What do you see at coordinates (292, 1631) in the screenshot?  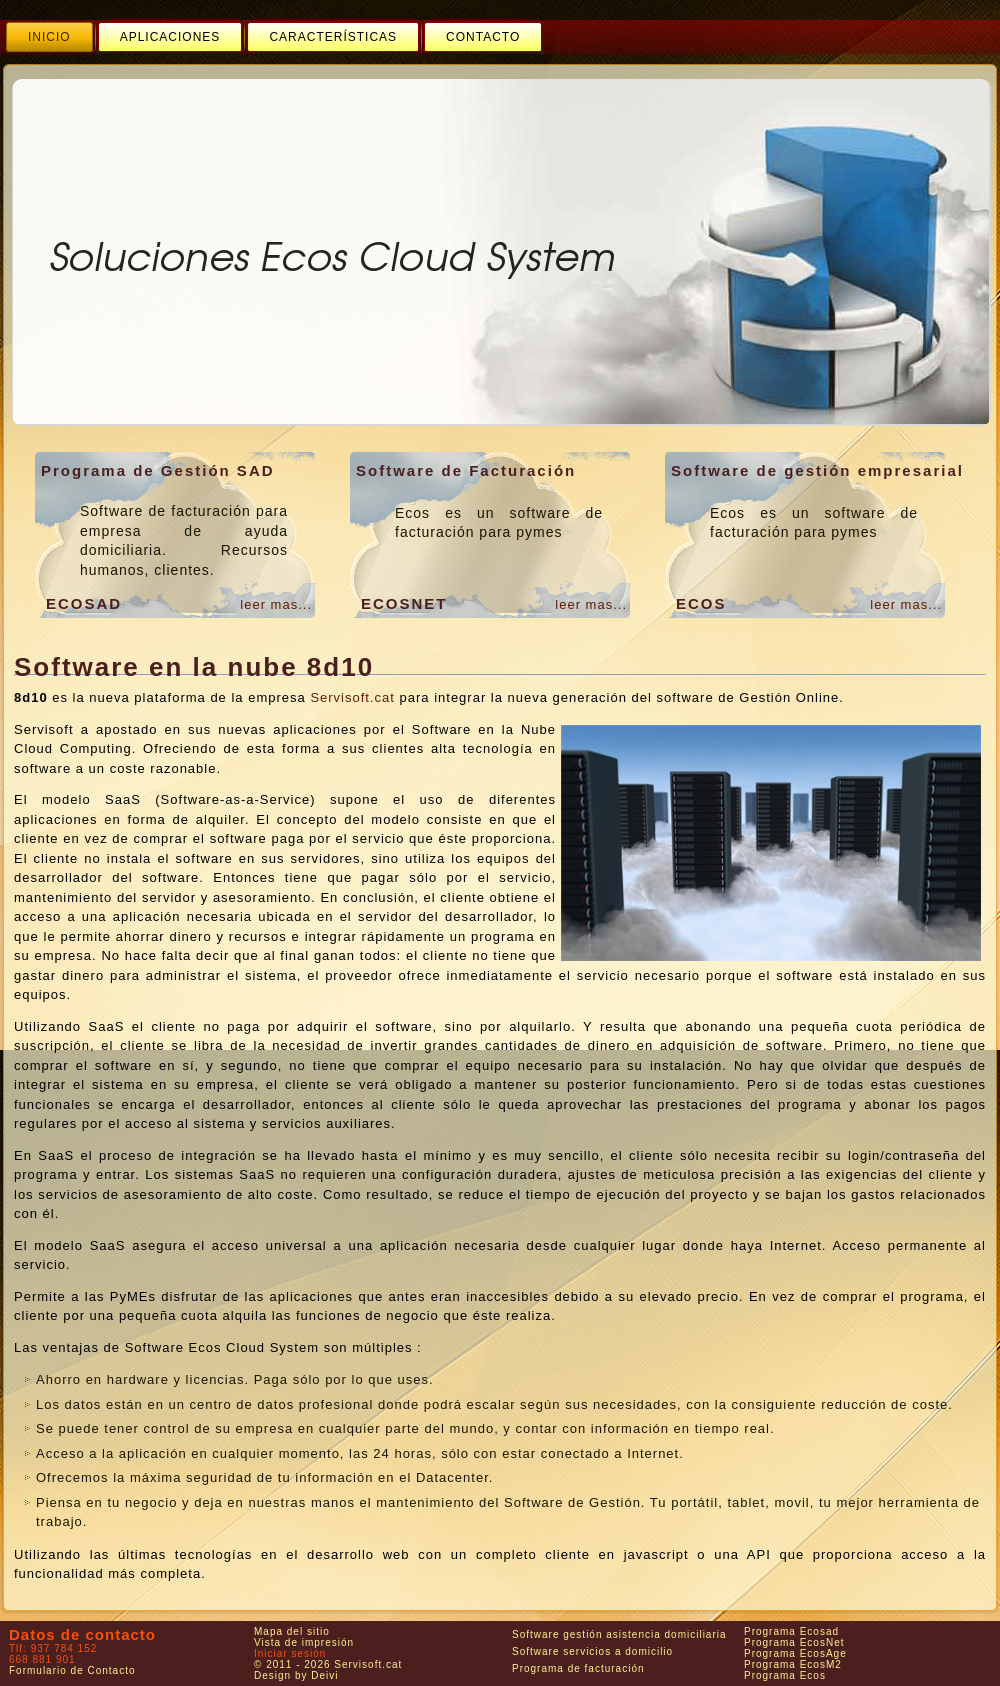 I see `Mapa del sitio` at bounding box center [292, 1631].